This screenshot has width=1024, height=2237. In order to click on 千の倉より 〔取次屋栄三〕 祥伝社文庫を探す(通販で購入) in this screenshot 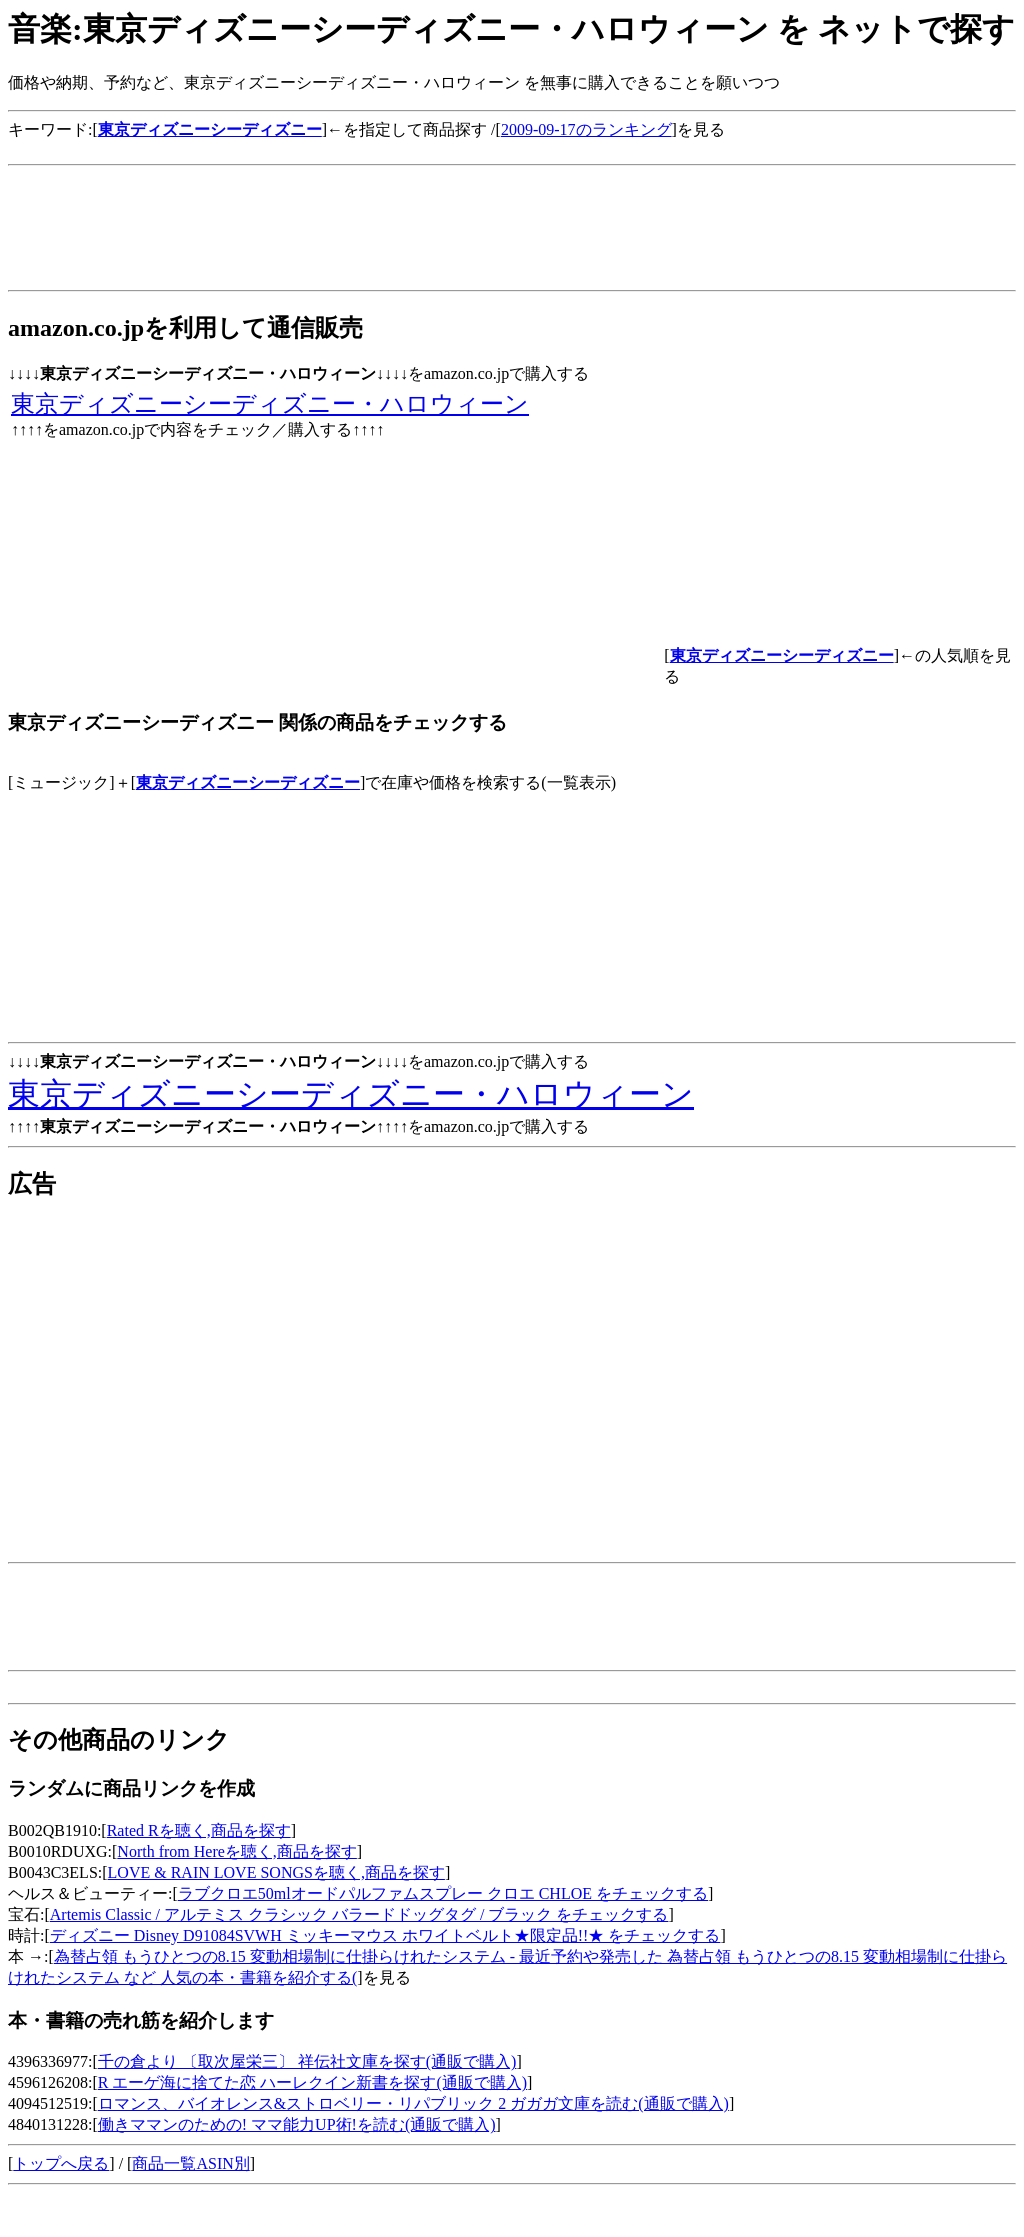, I will do `click(307, 2061)`.